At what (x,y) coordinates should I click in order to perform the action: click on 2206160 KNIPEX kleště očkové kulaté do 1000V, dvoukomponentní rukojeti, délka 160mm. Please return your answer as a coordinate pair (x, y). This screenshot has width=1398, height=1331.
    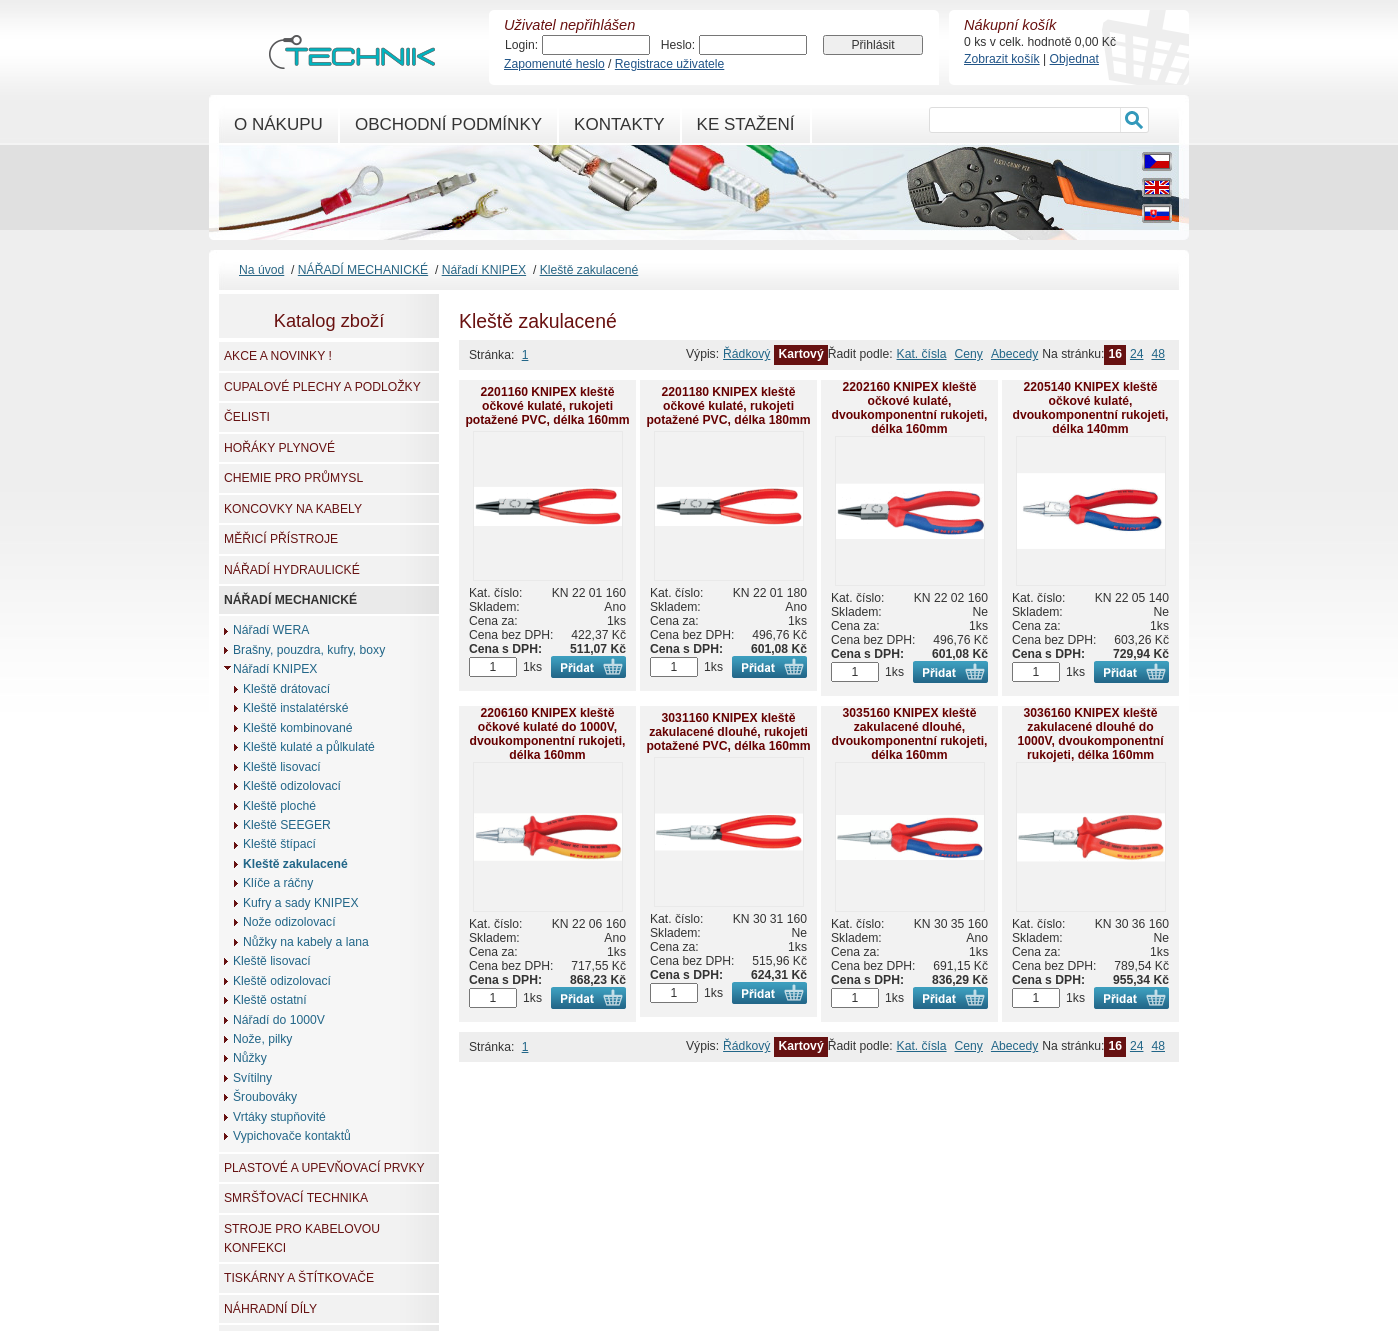
    Looking at the image, I should click on (547, 734).